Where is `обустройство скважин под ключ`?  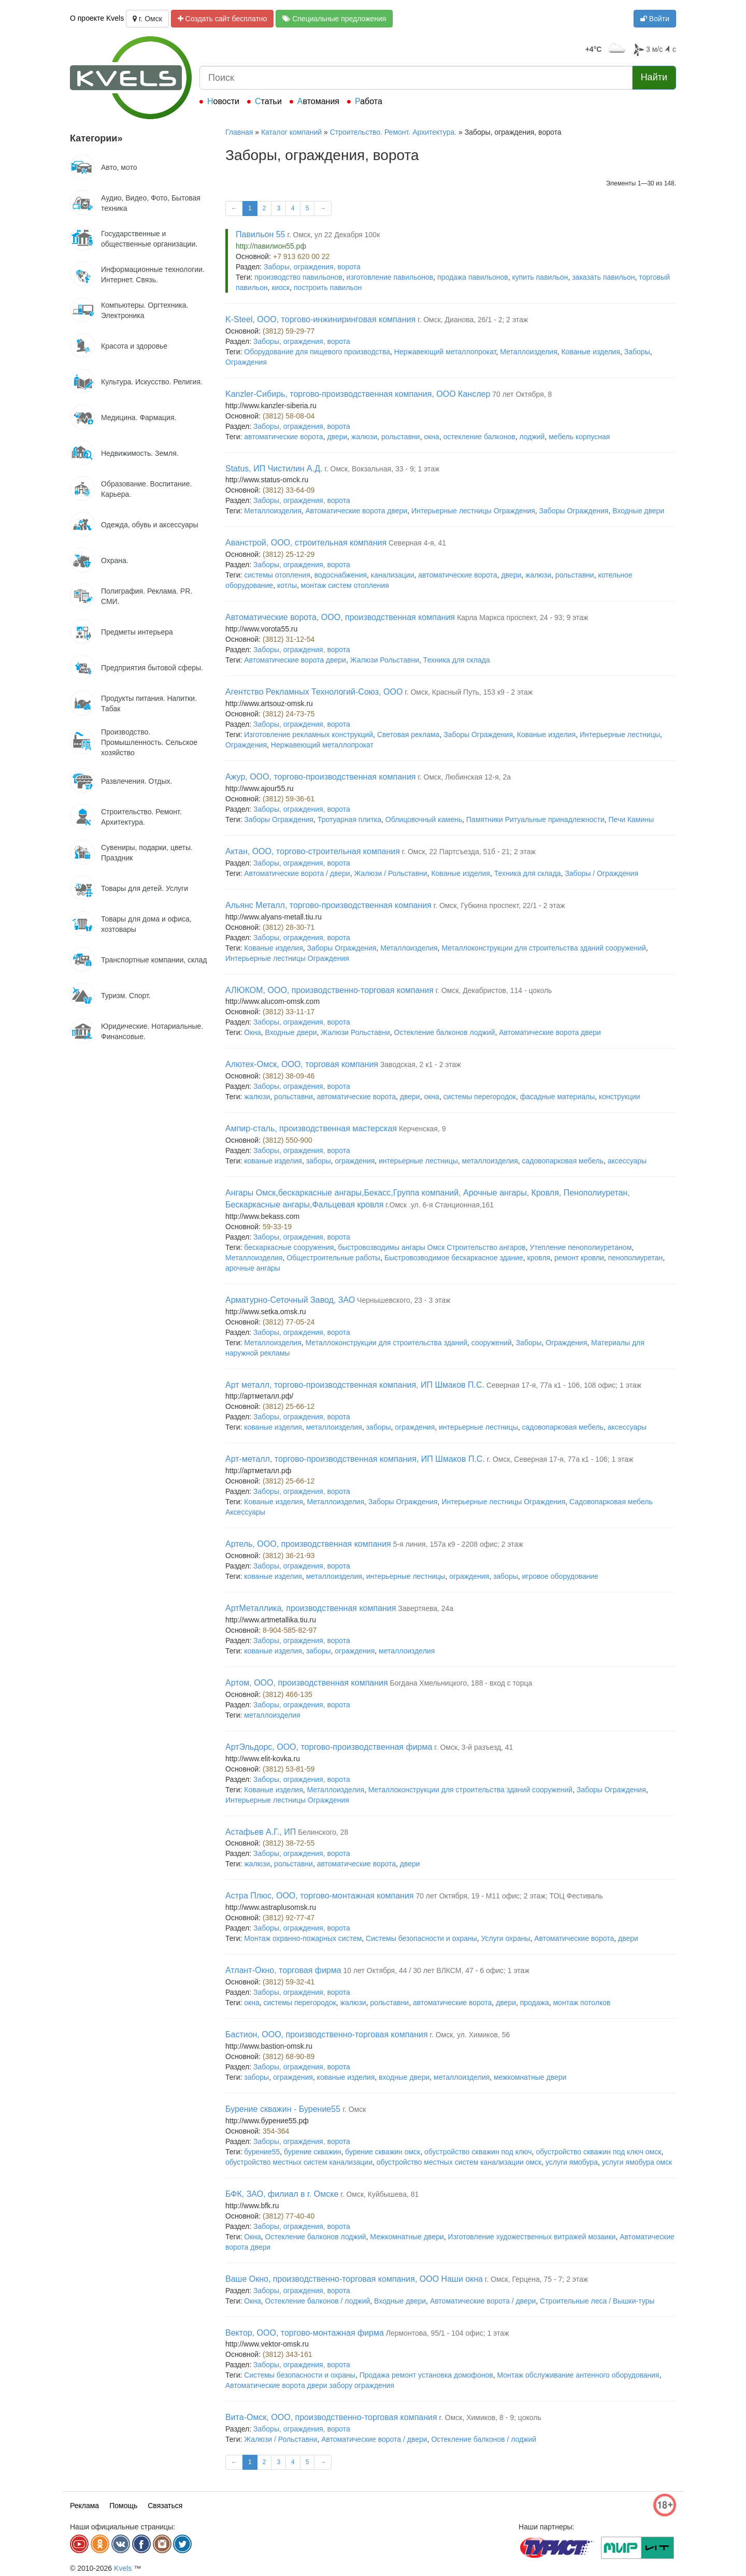 обустройство скважин под ключ is located at coordinates (478, 2152).